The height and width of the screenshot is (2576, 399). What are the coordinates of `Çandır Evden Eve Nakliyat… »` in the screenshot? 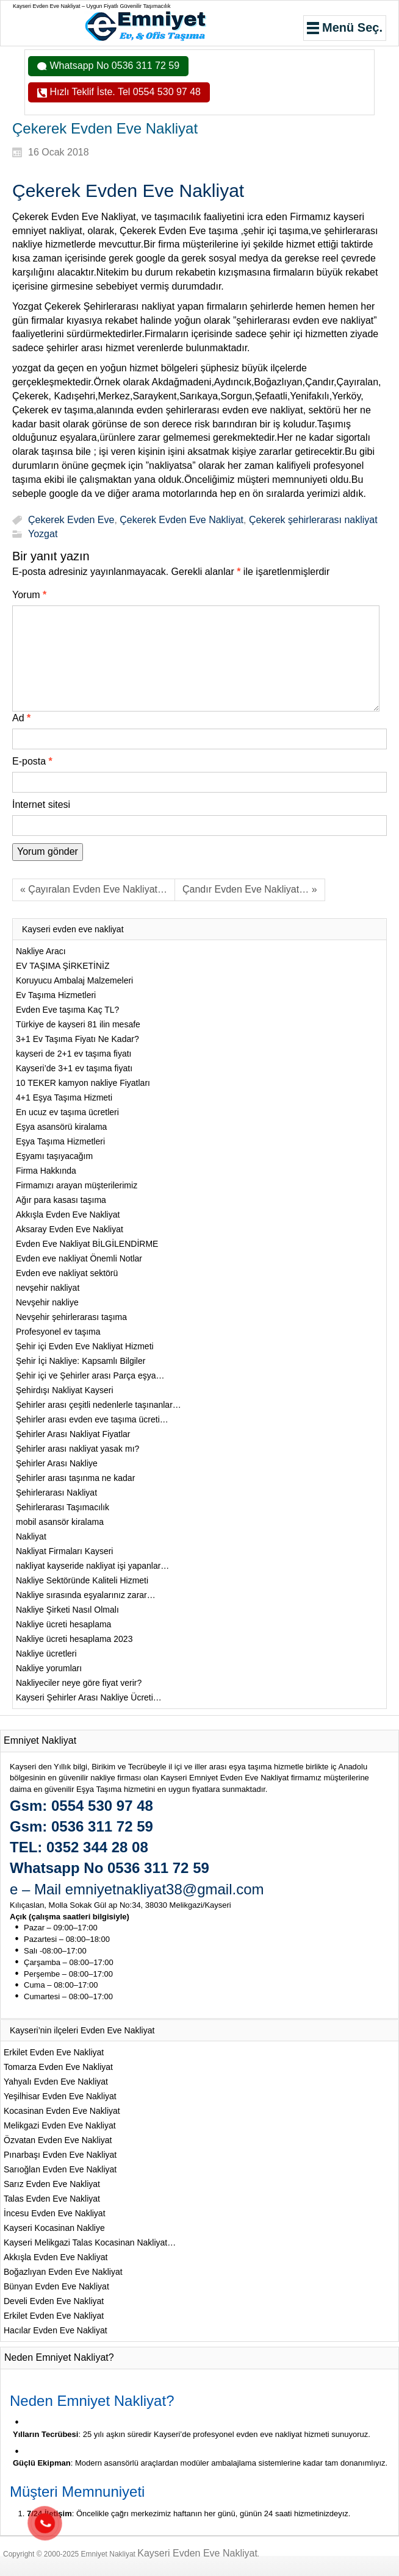 It's located at (249, 889).